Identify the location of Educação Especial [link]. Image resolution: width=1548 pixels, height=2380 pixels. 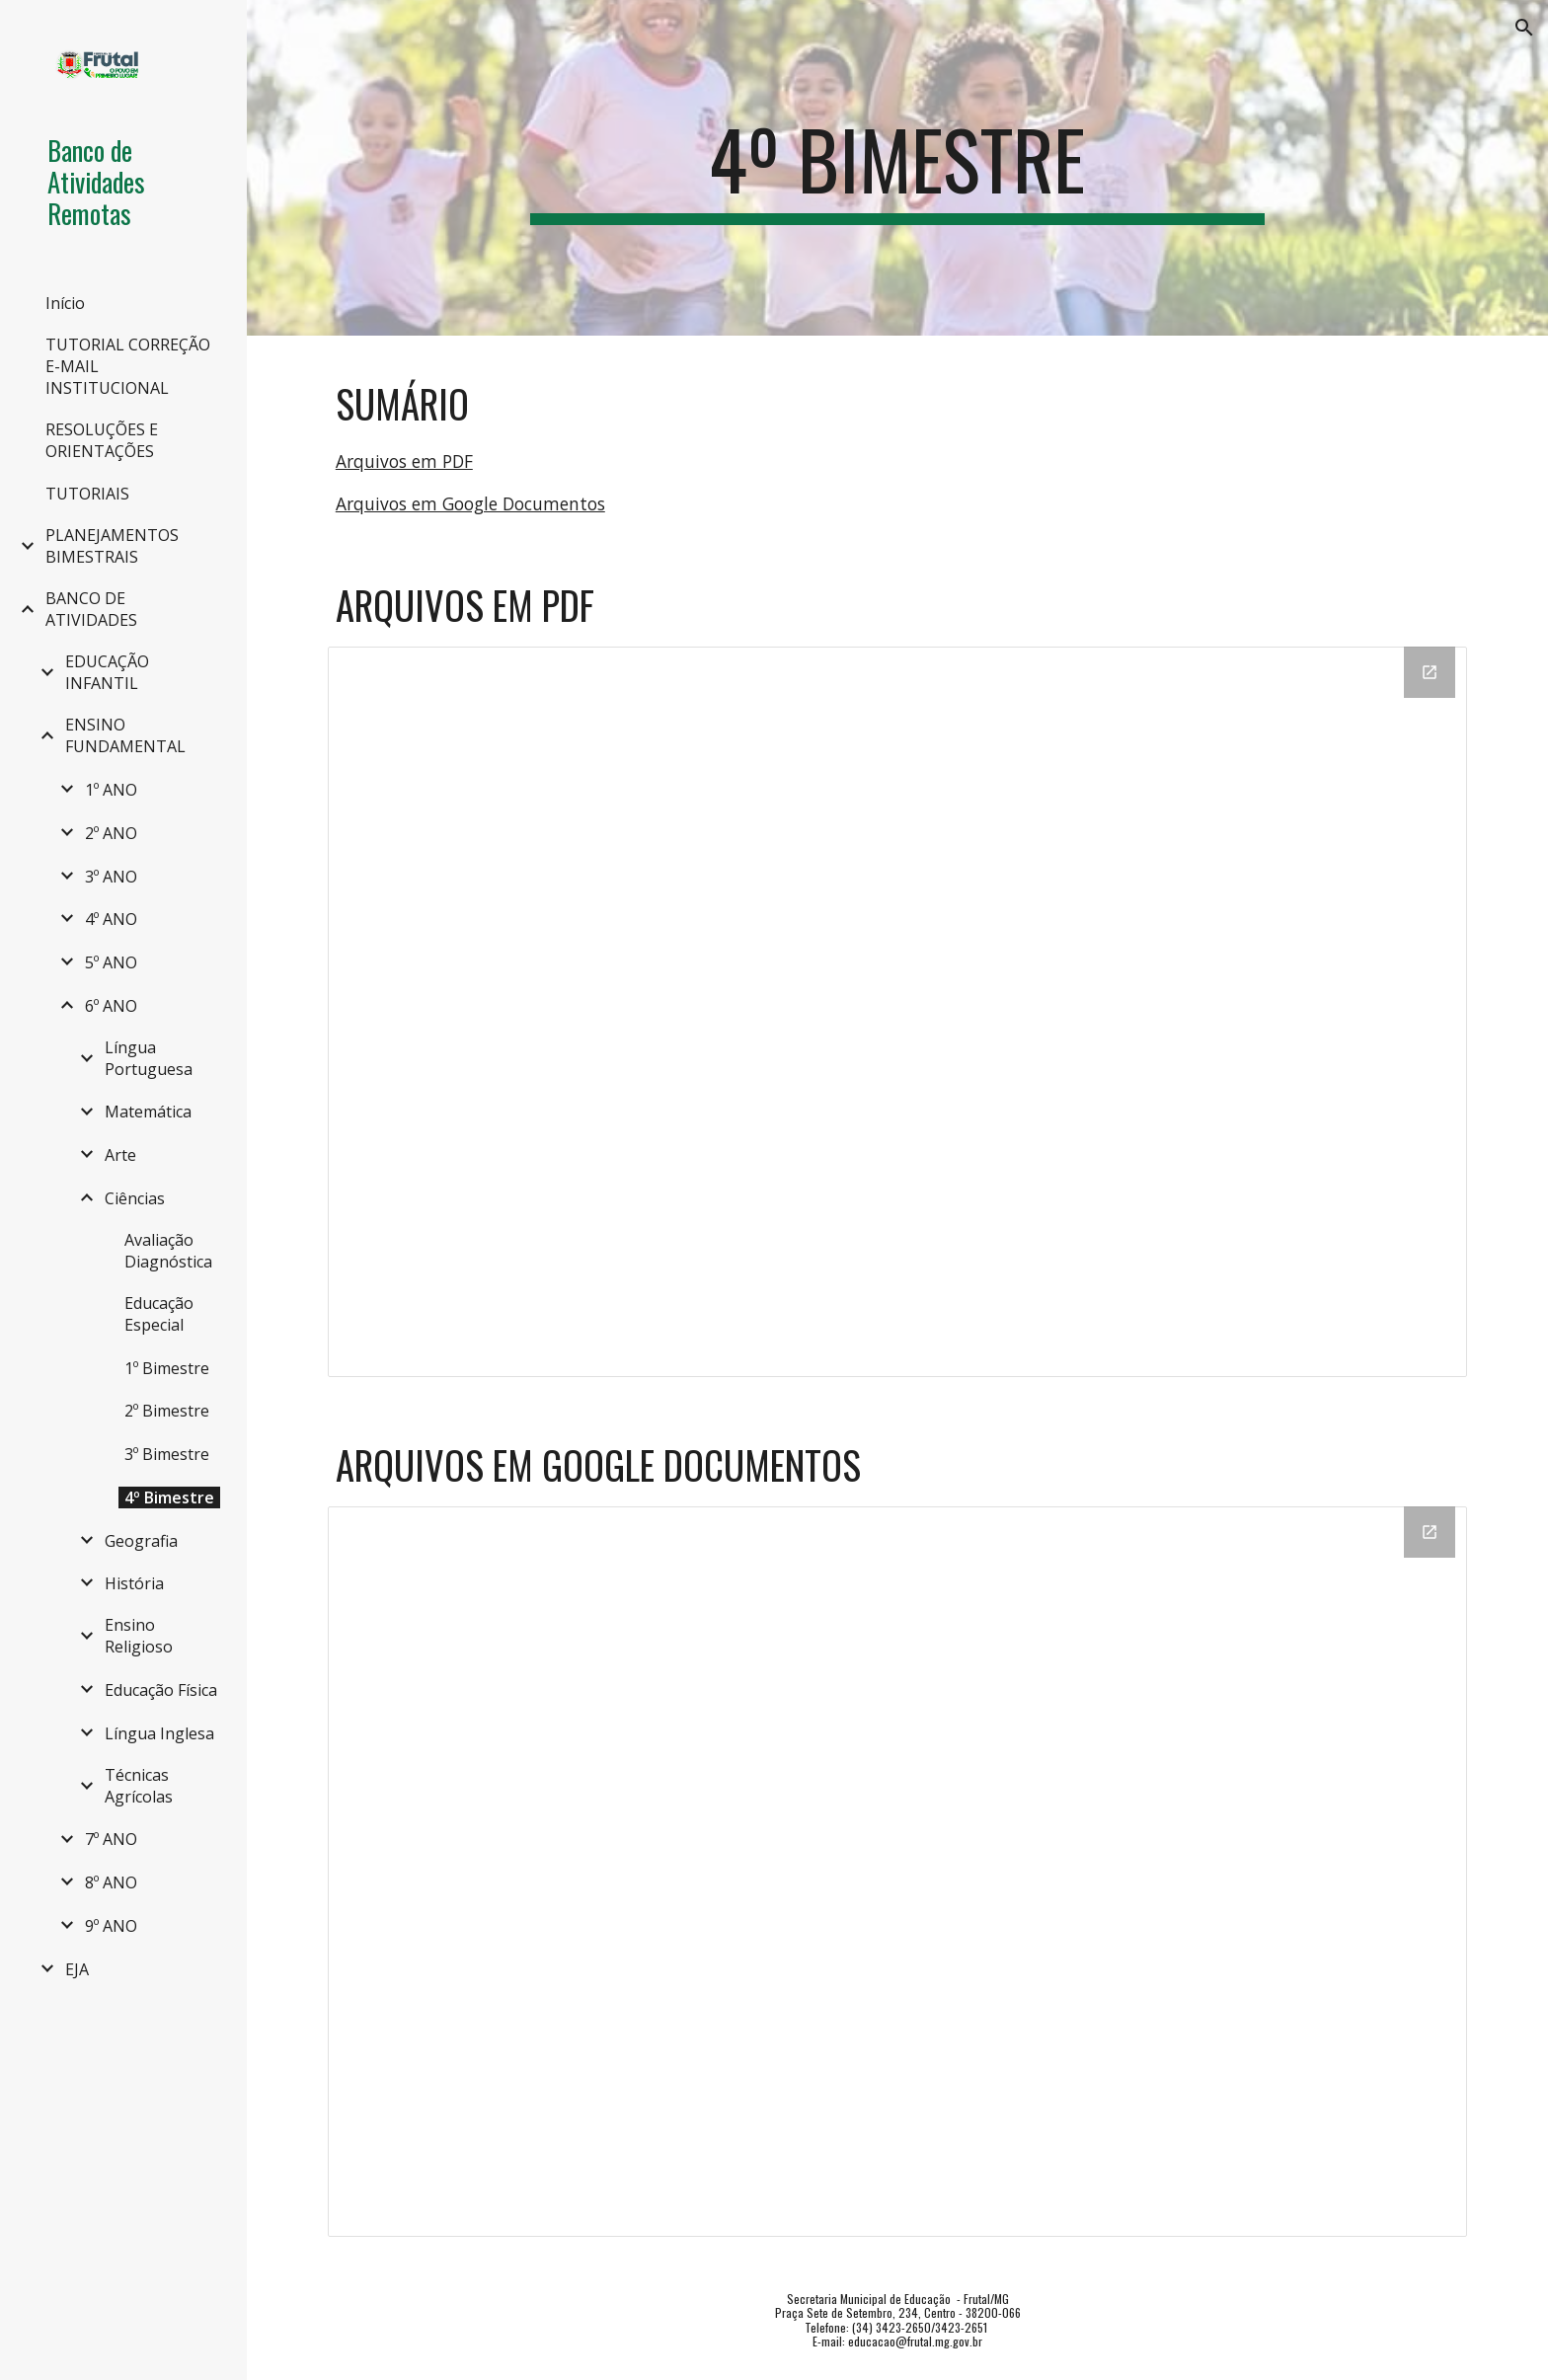
(159, 1314).